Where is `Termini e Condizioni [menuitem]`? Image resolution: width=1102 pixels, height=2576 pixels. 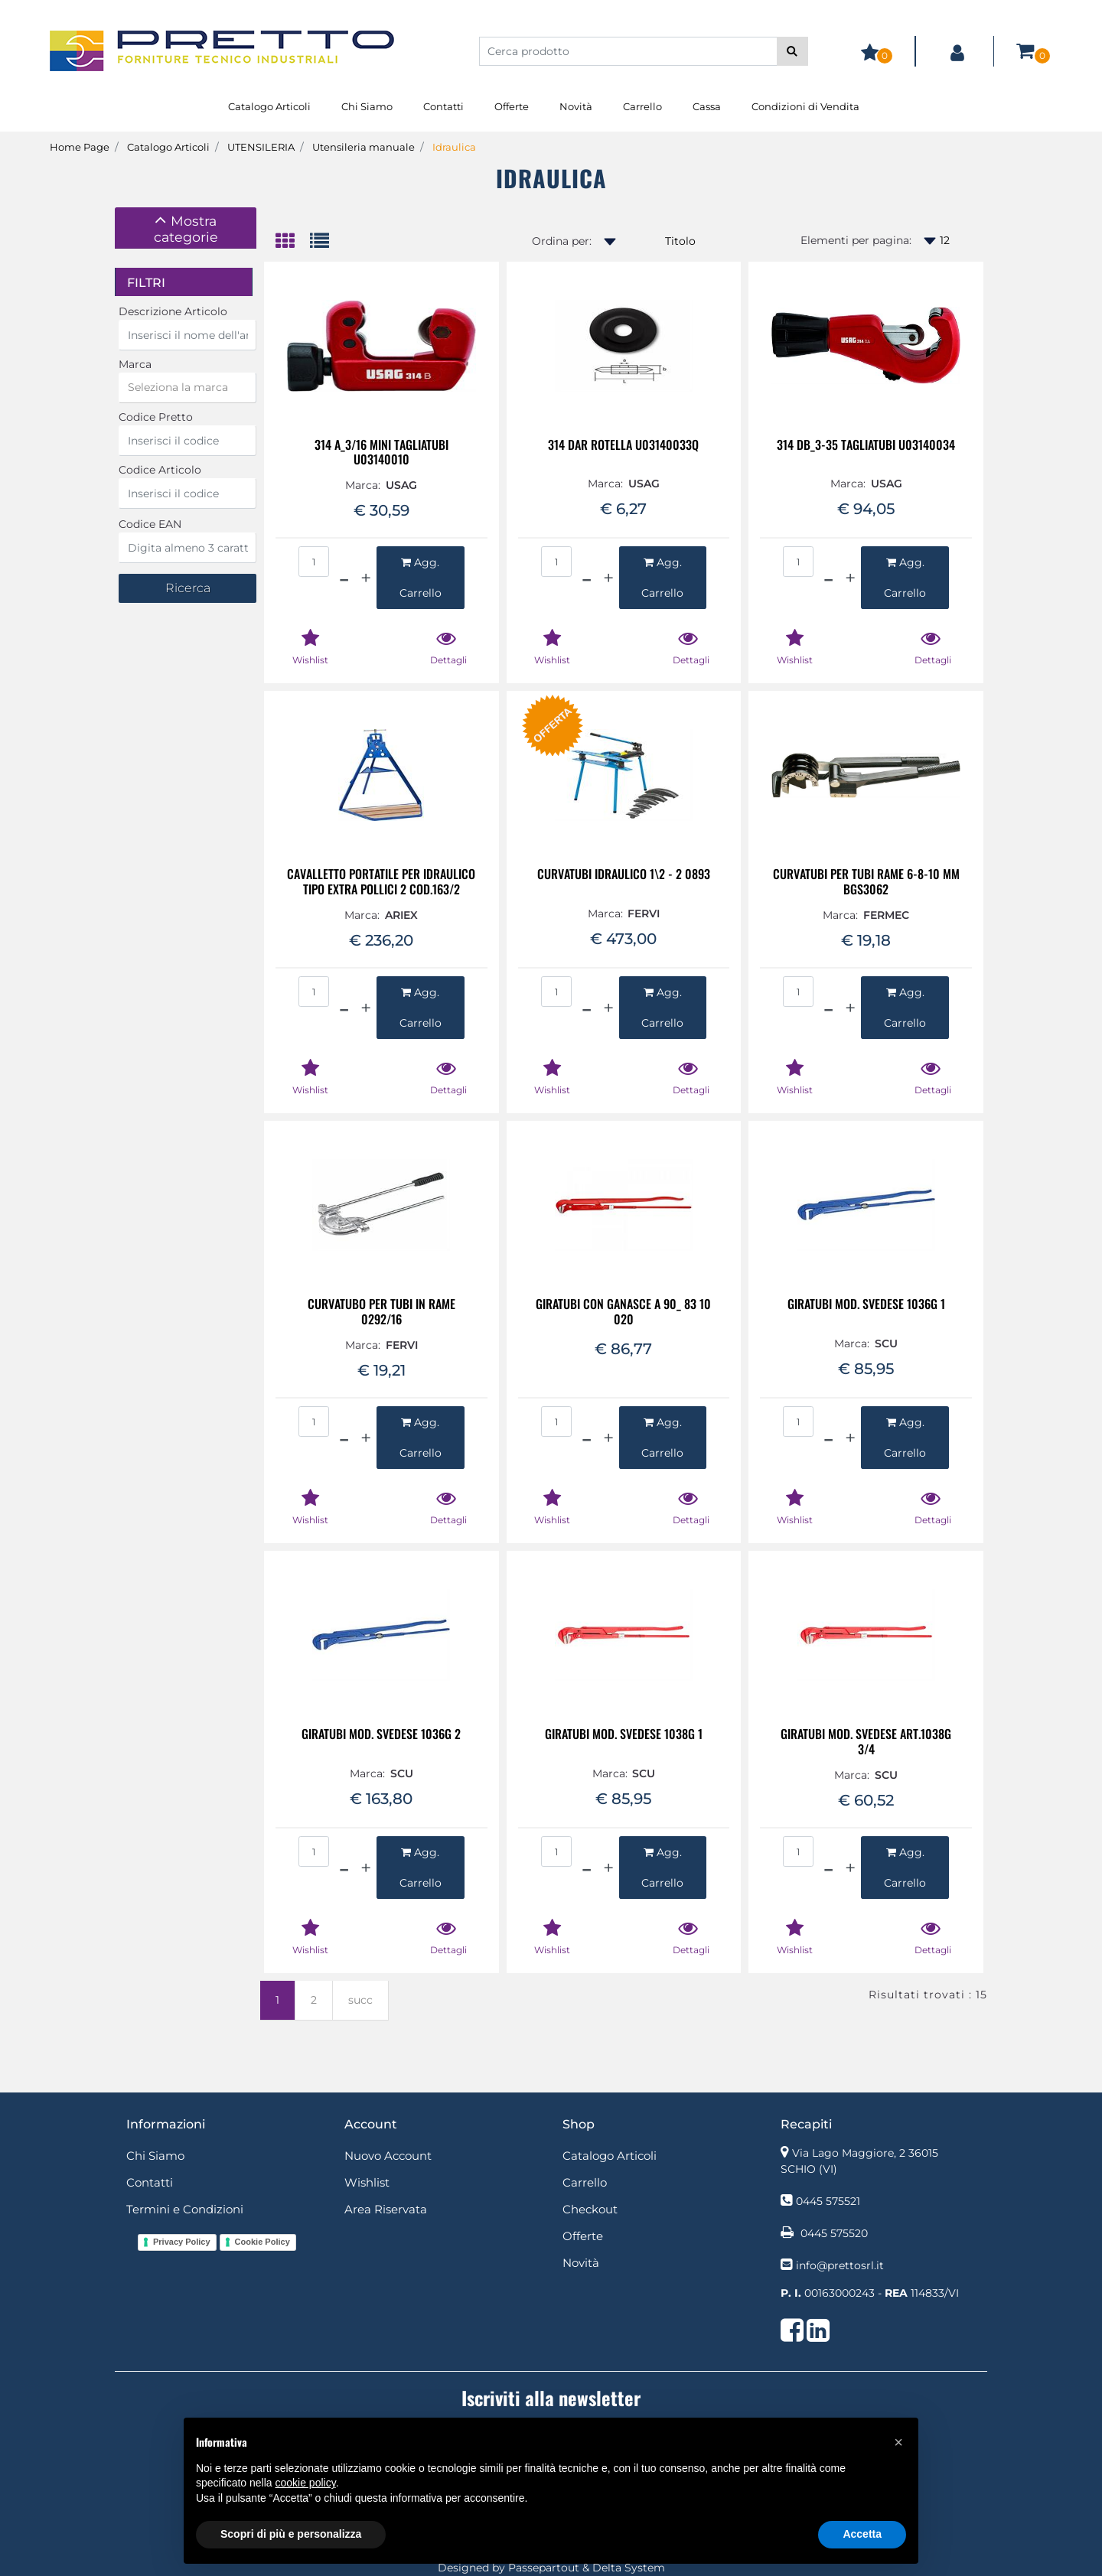
Termini e Condizioni [menuitem] is located at coordinates (184, 2209).